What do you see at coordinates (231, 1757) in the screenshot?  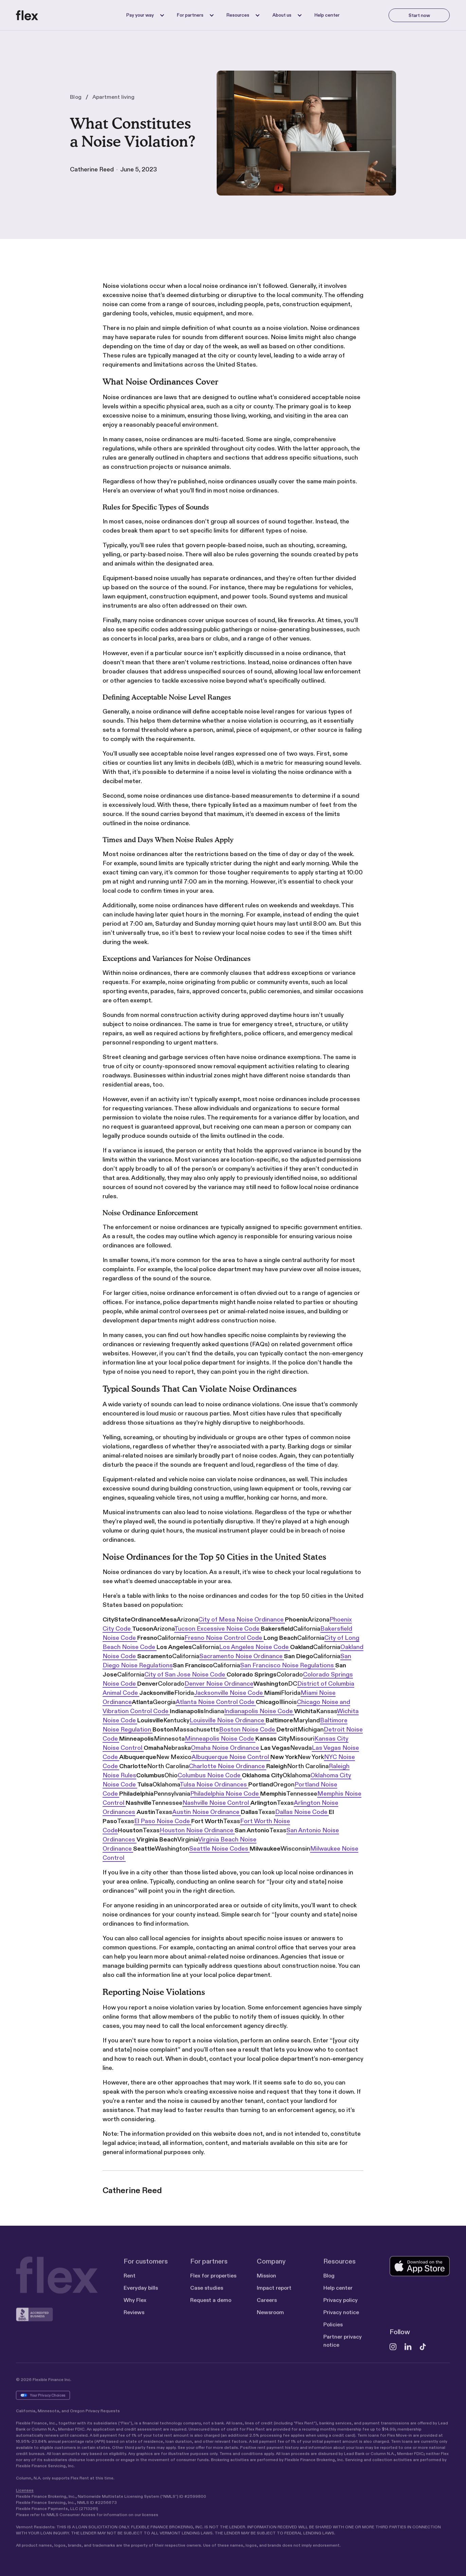 I see `Albuquerque Noise Control` at bounding box center [231, 1757].